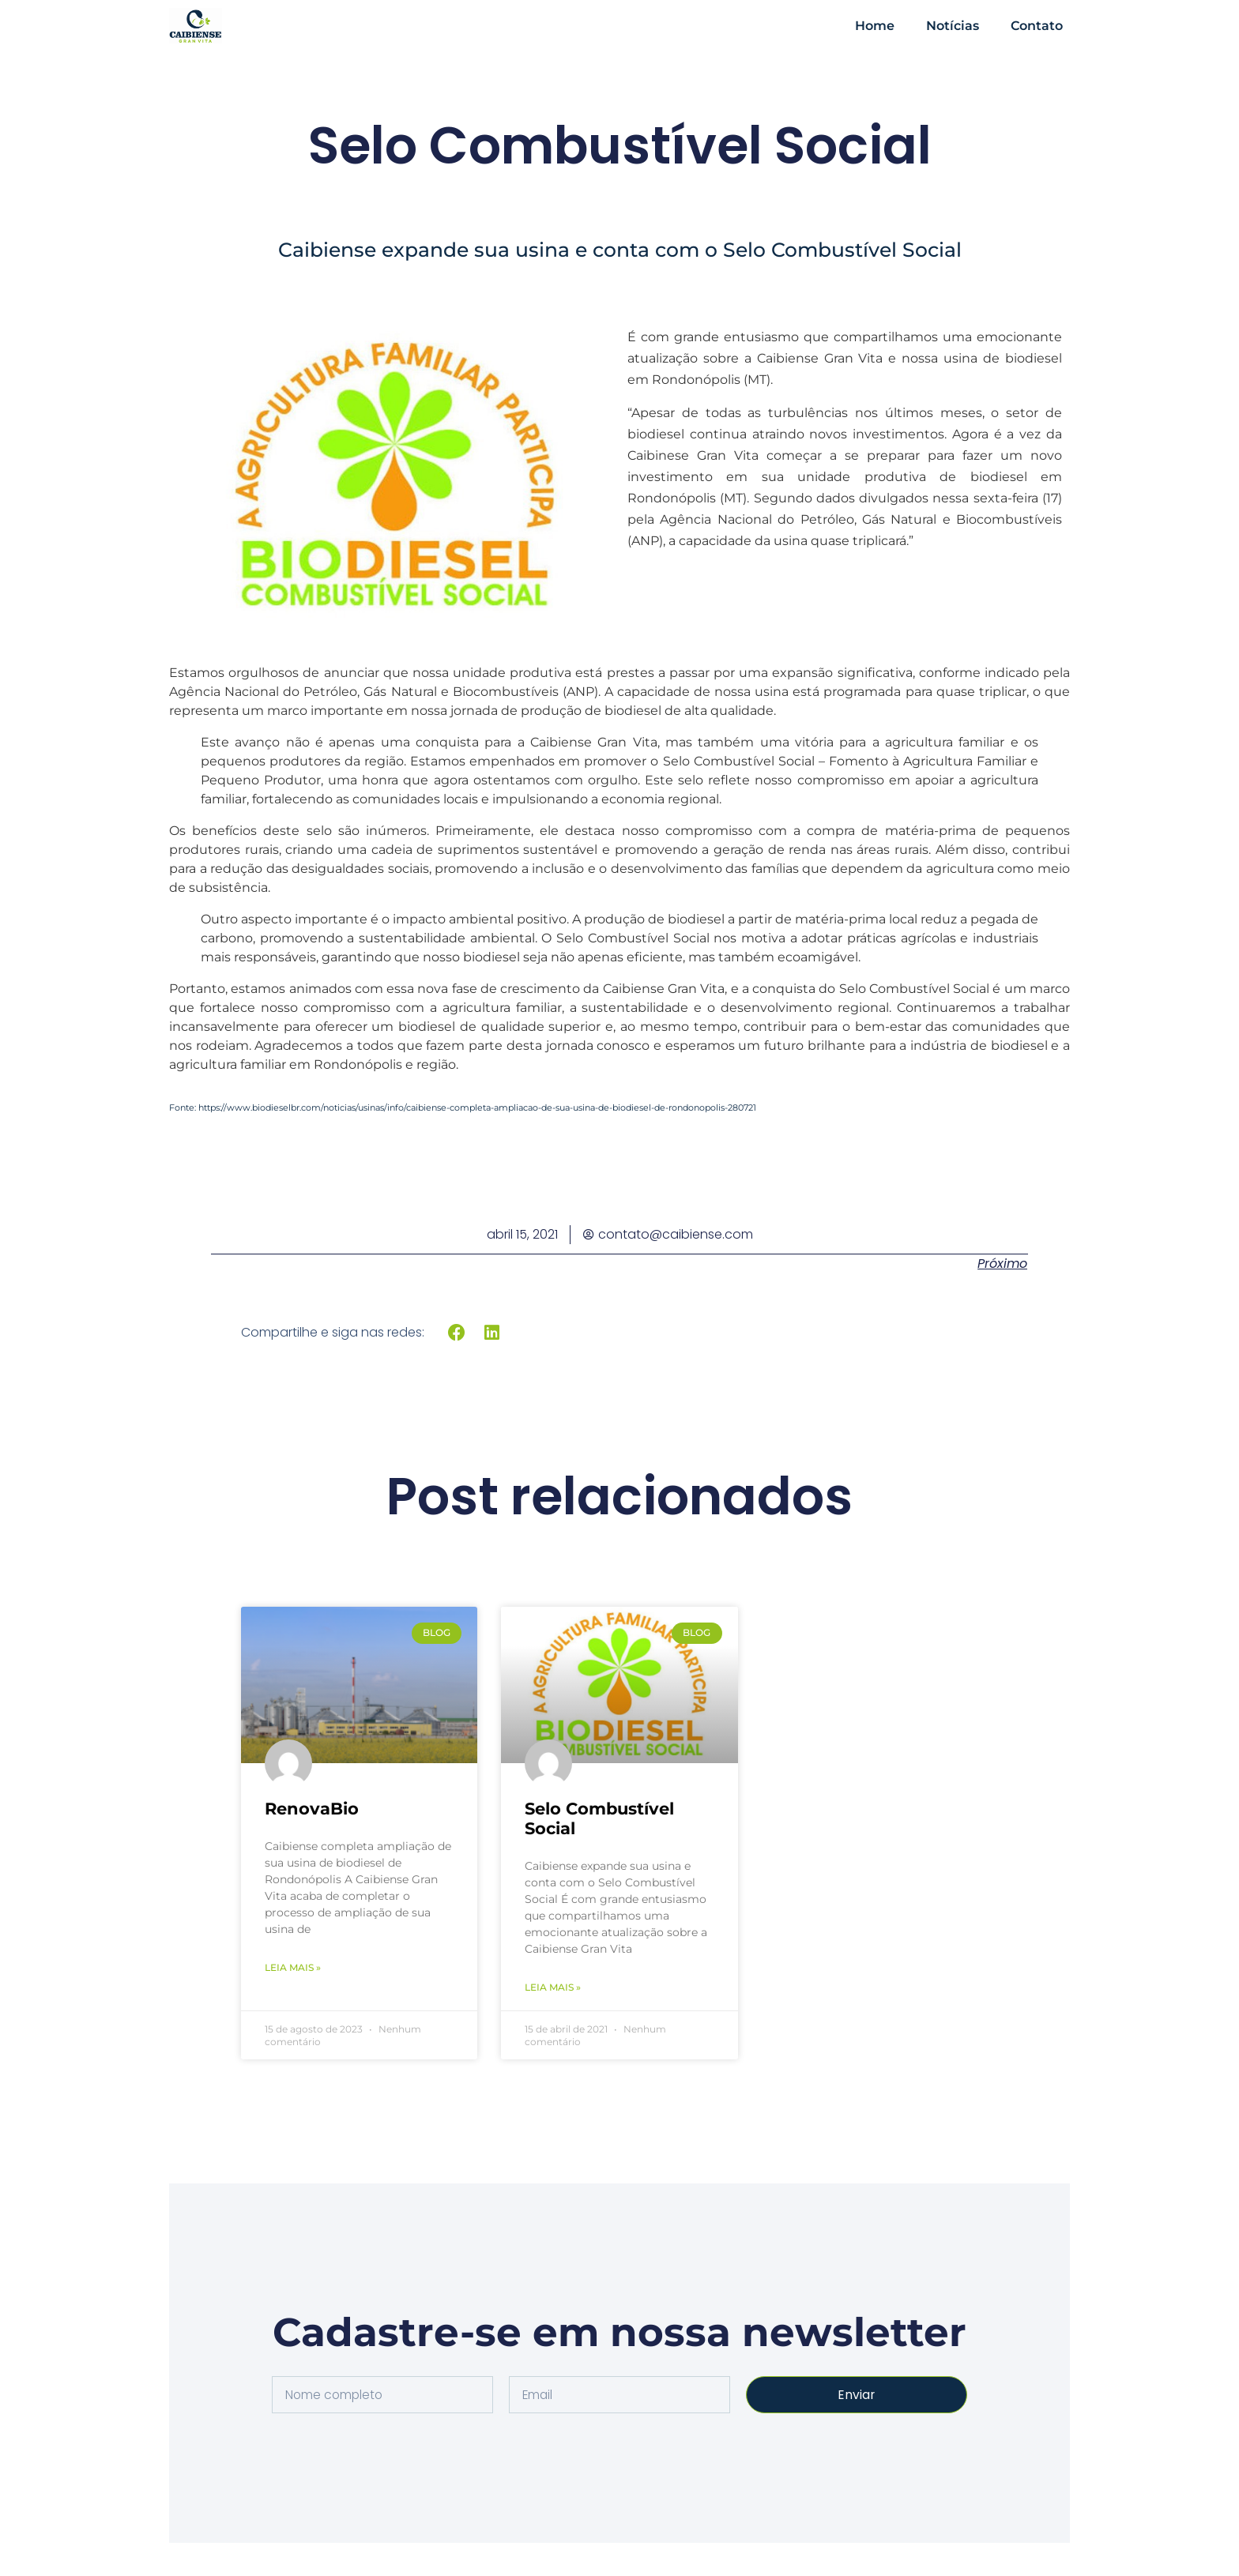  Describe the element at coordinates (553, 1987) in the screenshot. I see `Leia mais » [Leia mais sobre Selo Combustível Social]` at that location.